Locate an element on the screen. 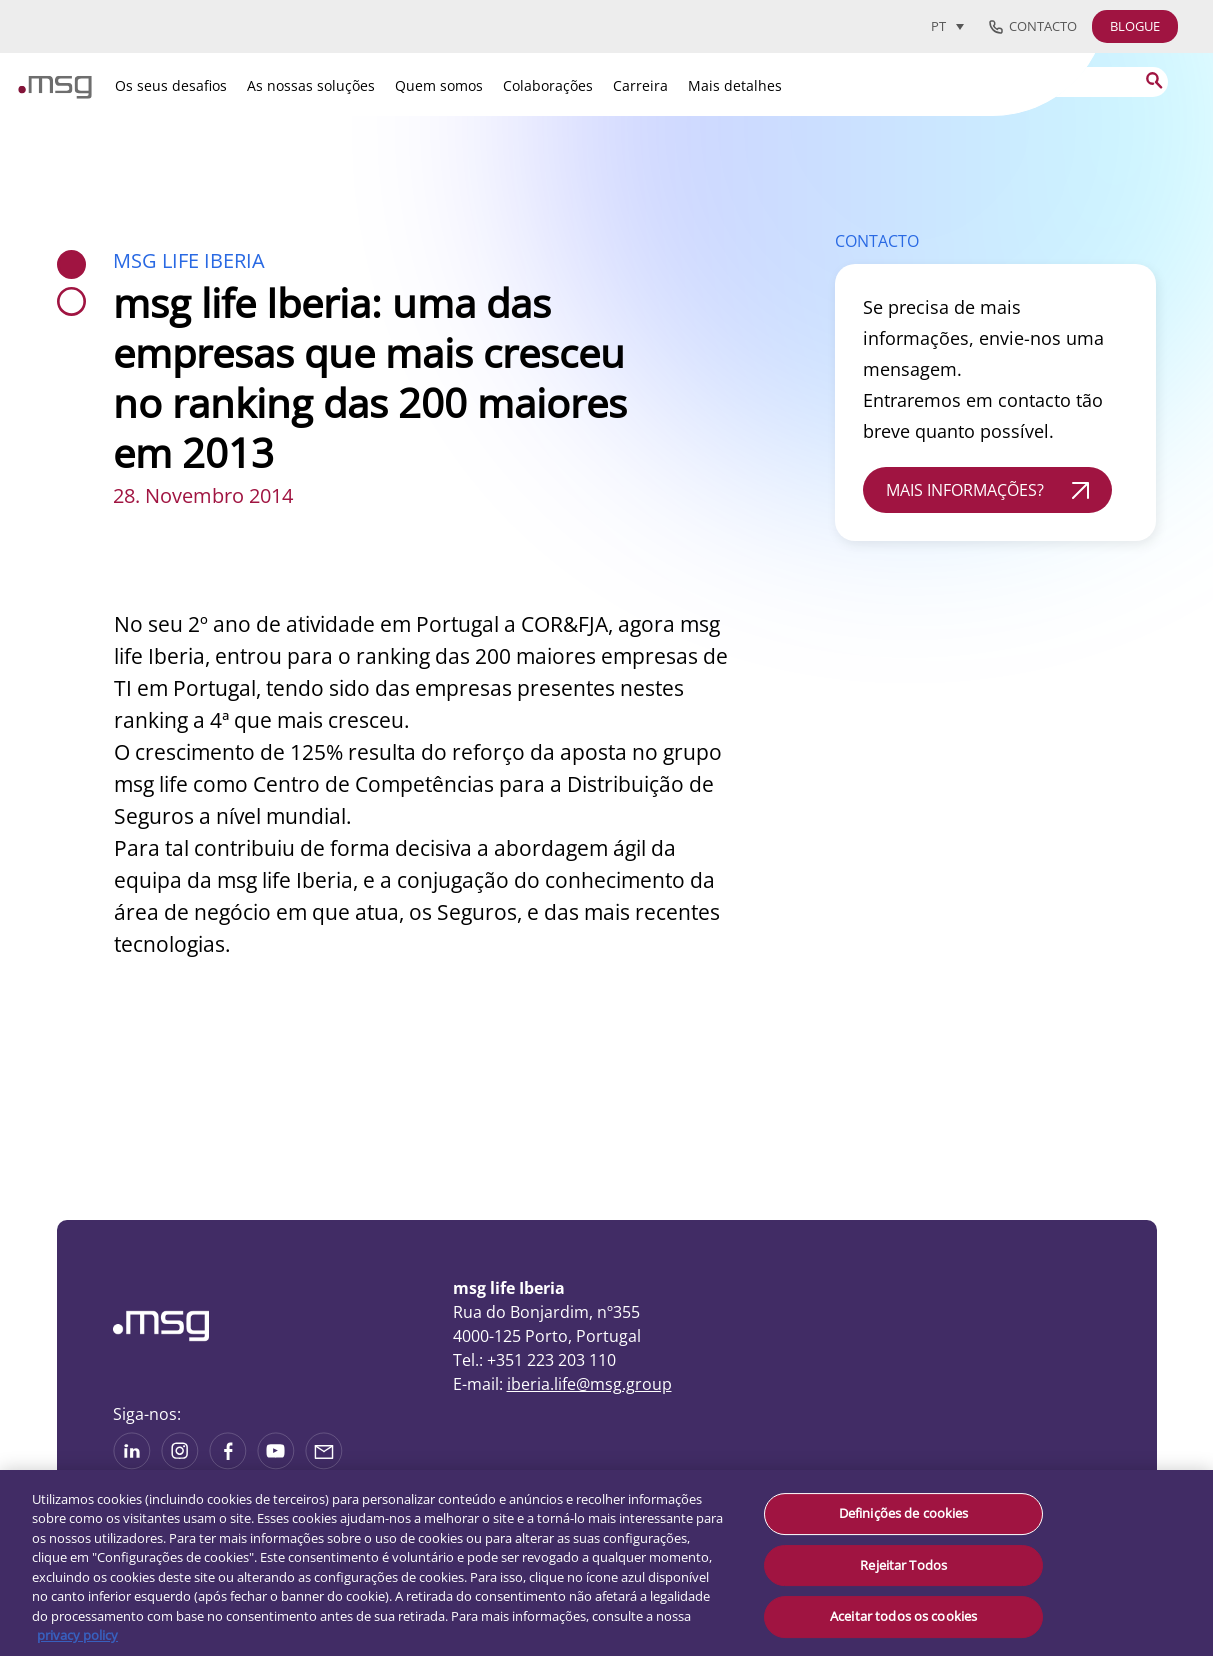 The width and height of the screenshot is (1213, 1656). CONTACTO is located at coordinates (877, 241).